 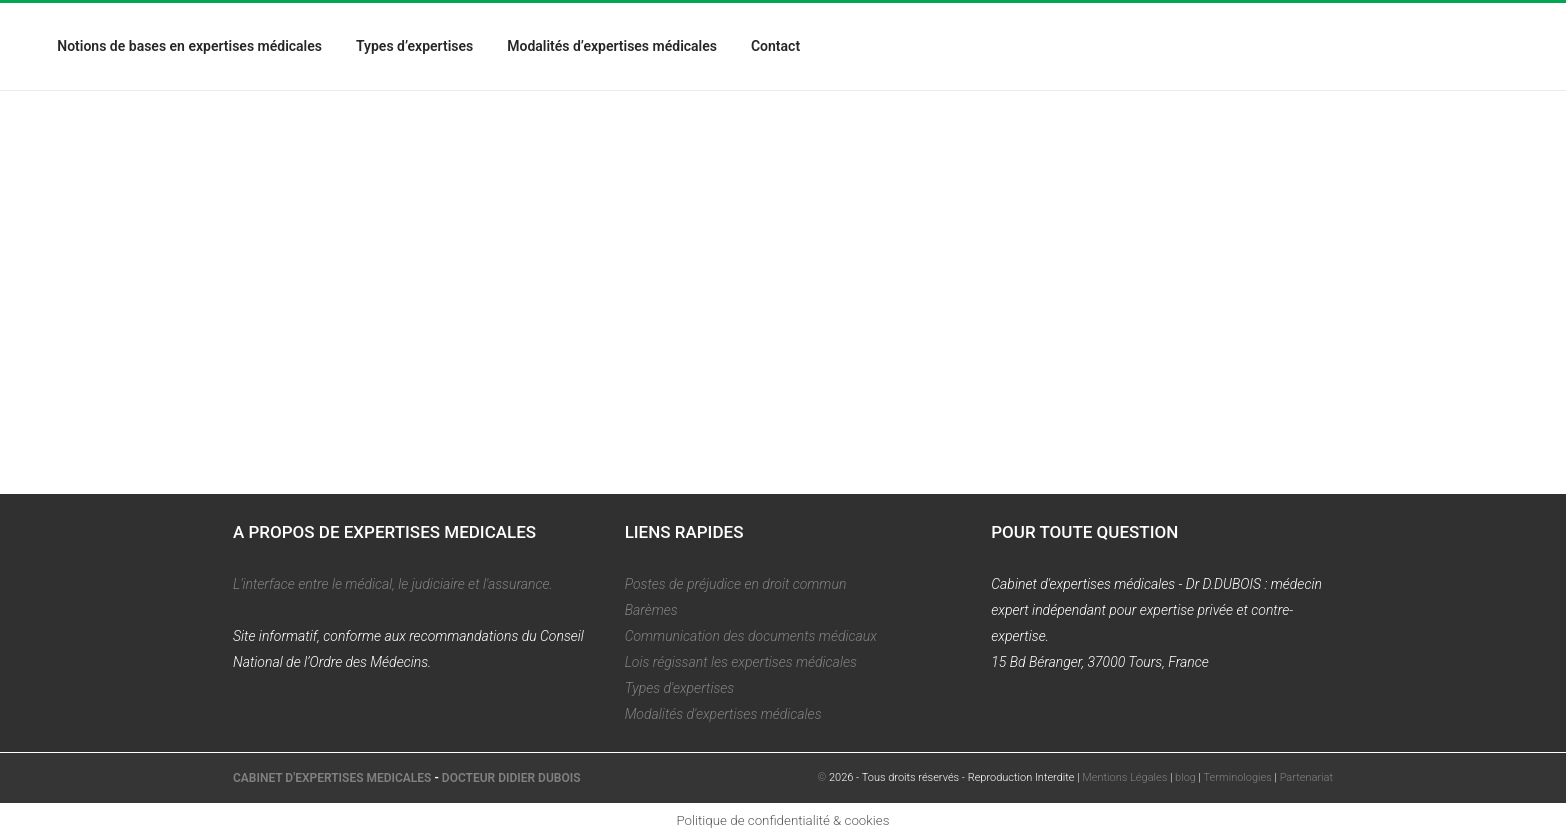 I want to click on DOCTEUR DIDIER DUBOIS, so click(x=511, y=778).